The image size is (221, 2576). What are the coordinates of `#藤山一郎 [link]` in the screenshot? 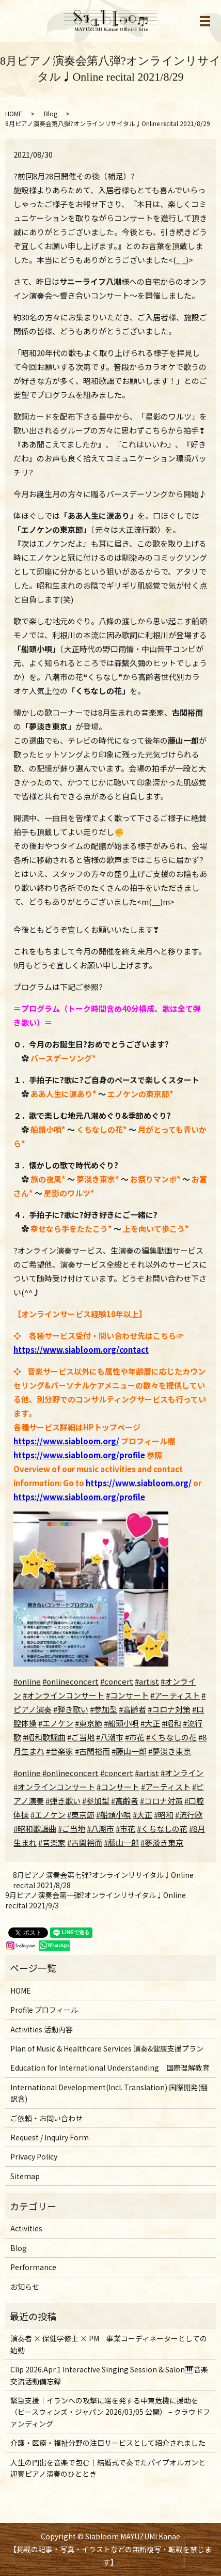 It's located at (121, 1842).